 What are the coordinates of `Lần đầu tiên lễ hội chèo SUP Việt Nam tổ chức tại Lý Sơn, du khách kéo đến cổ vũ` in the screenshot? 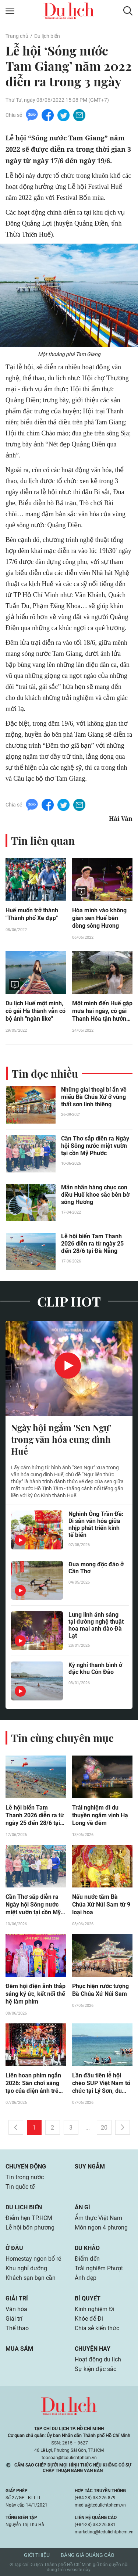 It's located at (101, 2083).